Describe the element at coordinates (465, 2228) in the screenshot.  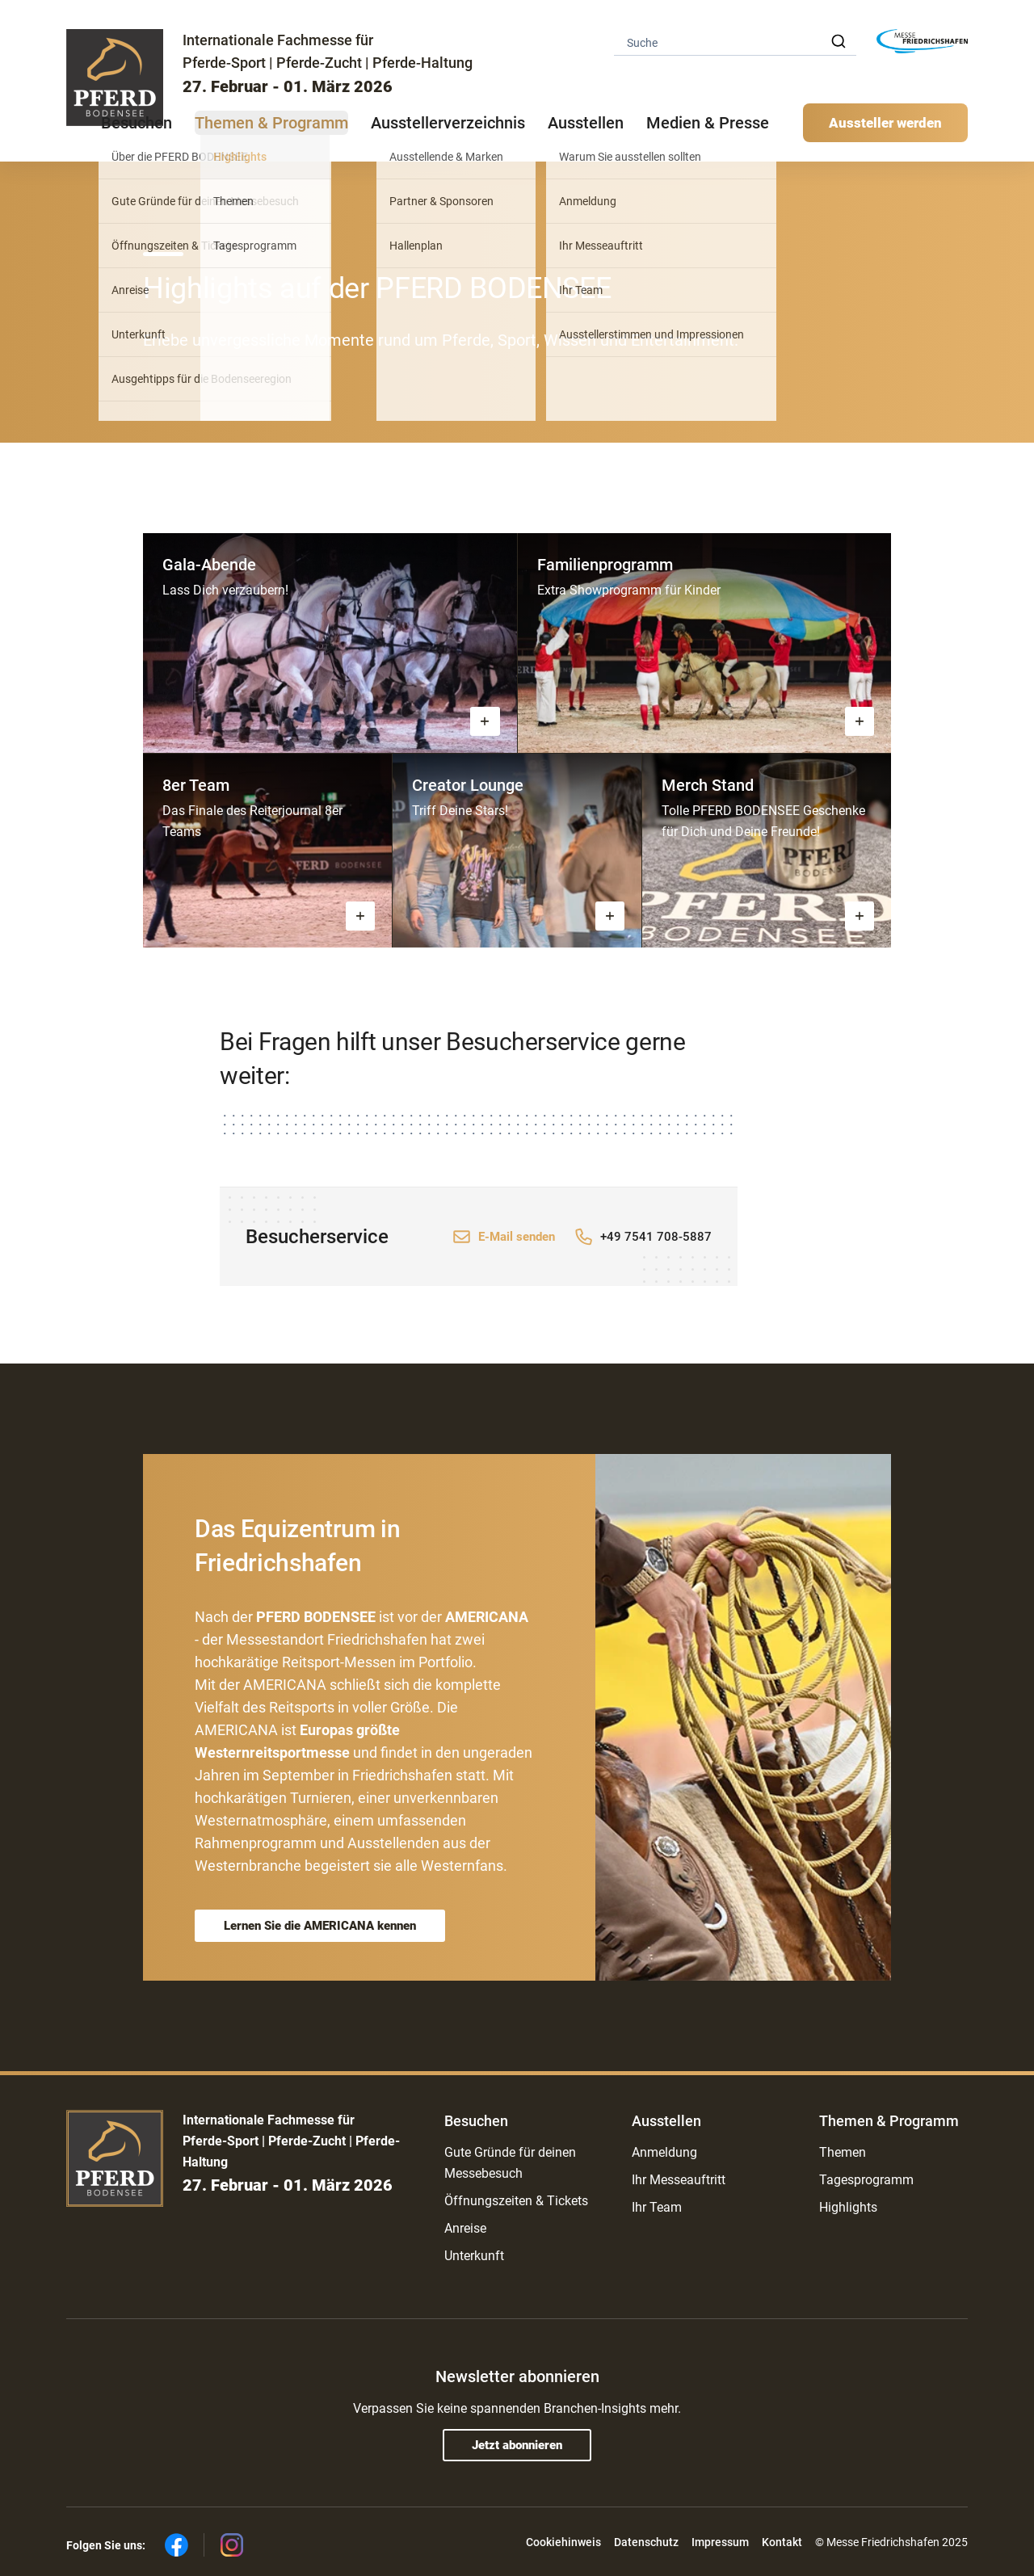
I see `Anreise` at that location.